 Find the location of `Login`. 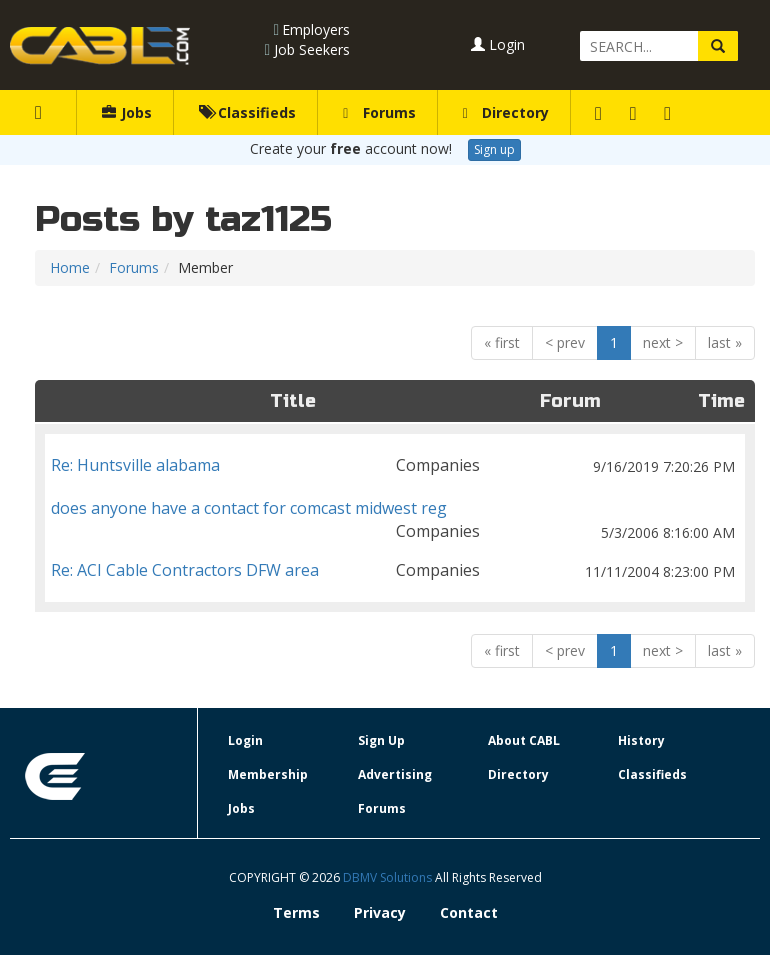

Login is located at coordinates (498, 44).